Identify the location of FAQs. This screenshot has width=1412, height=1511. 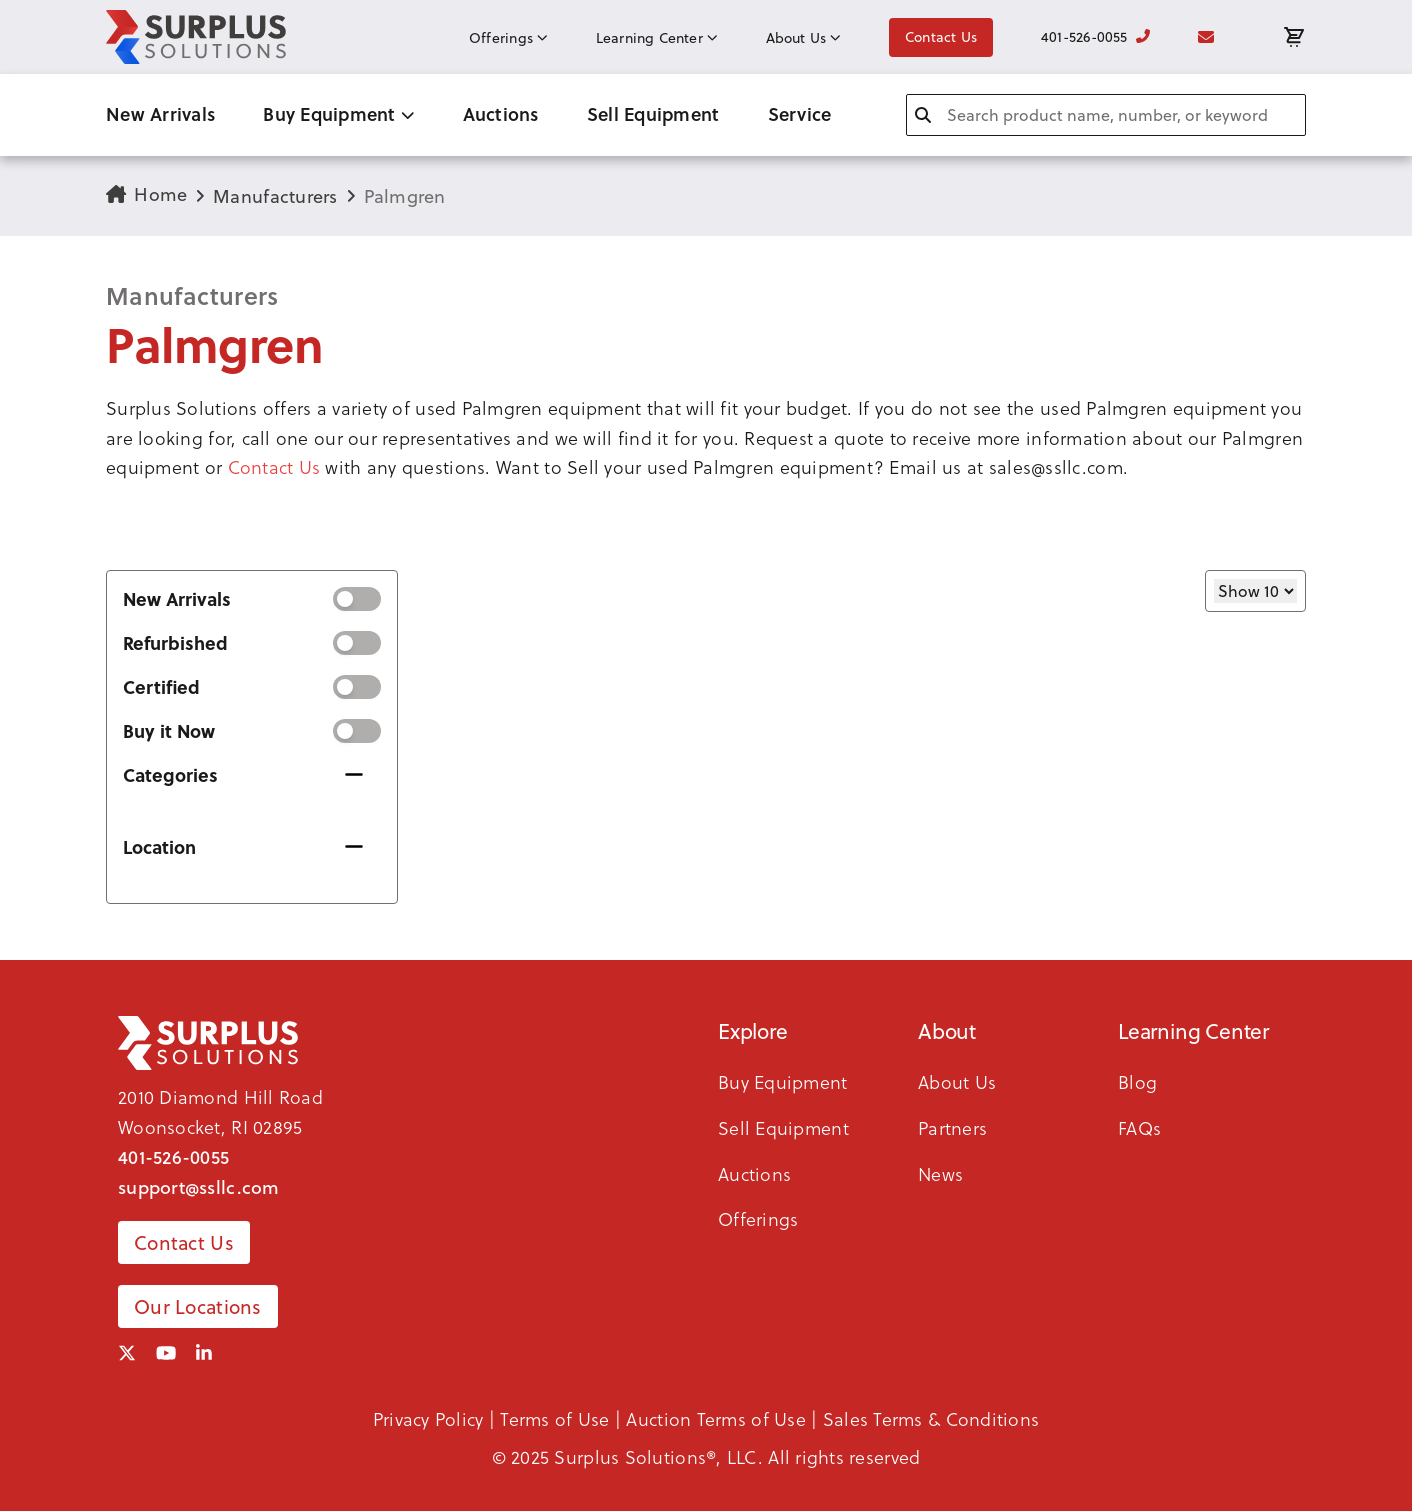
(1139, 1127).